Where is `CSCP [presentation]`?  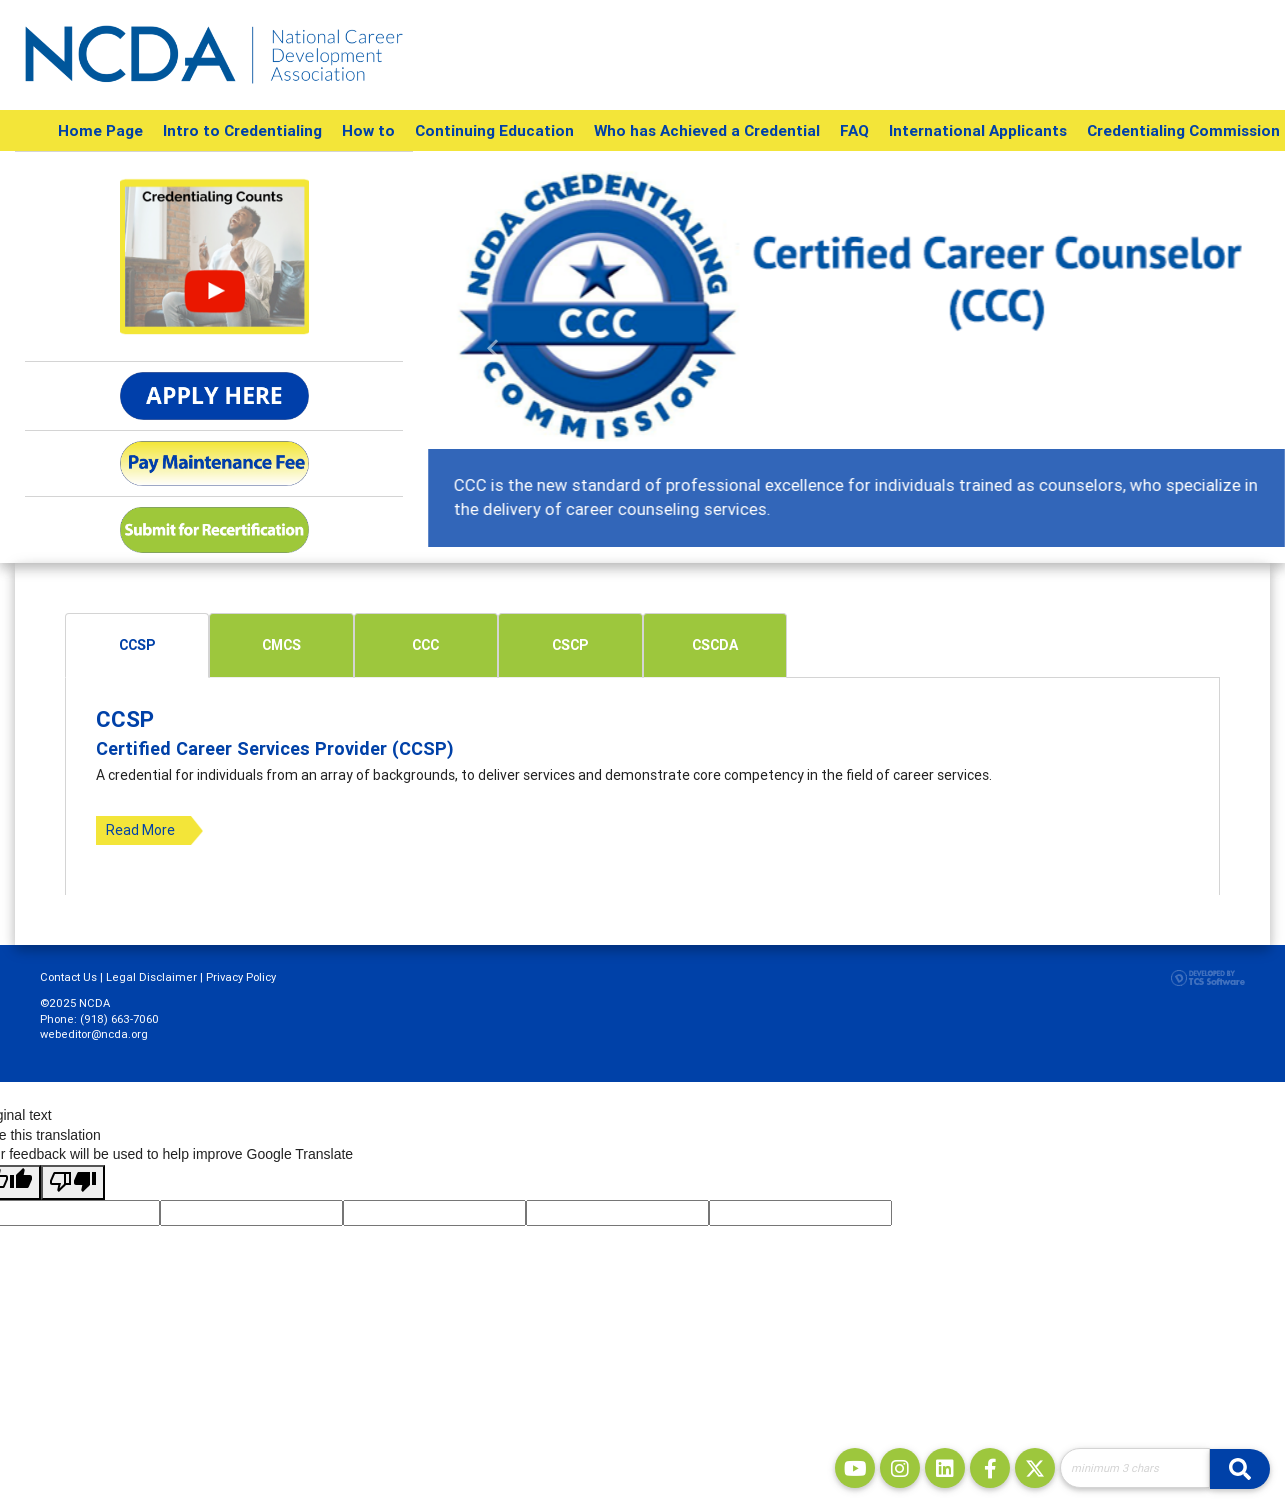
CSCP [presentation] is located at coordinates (570, 645).